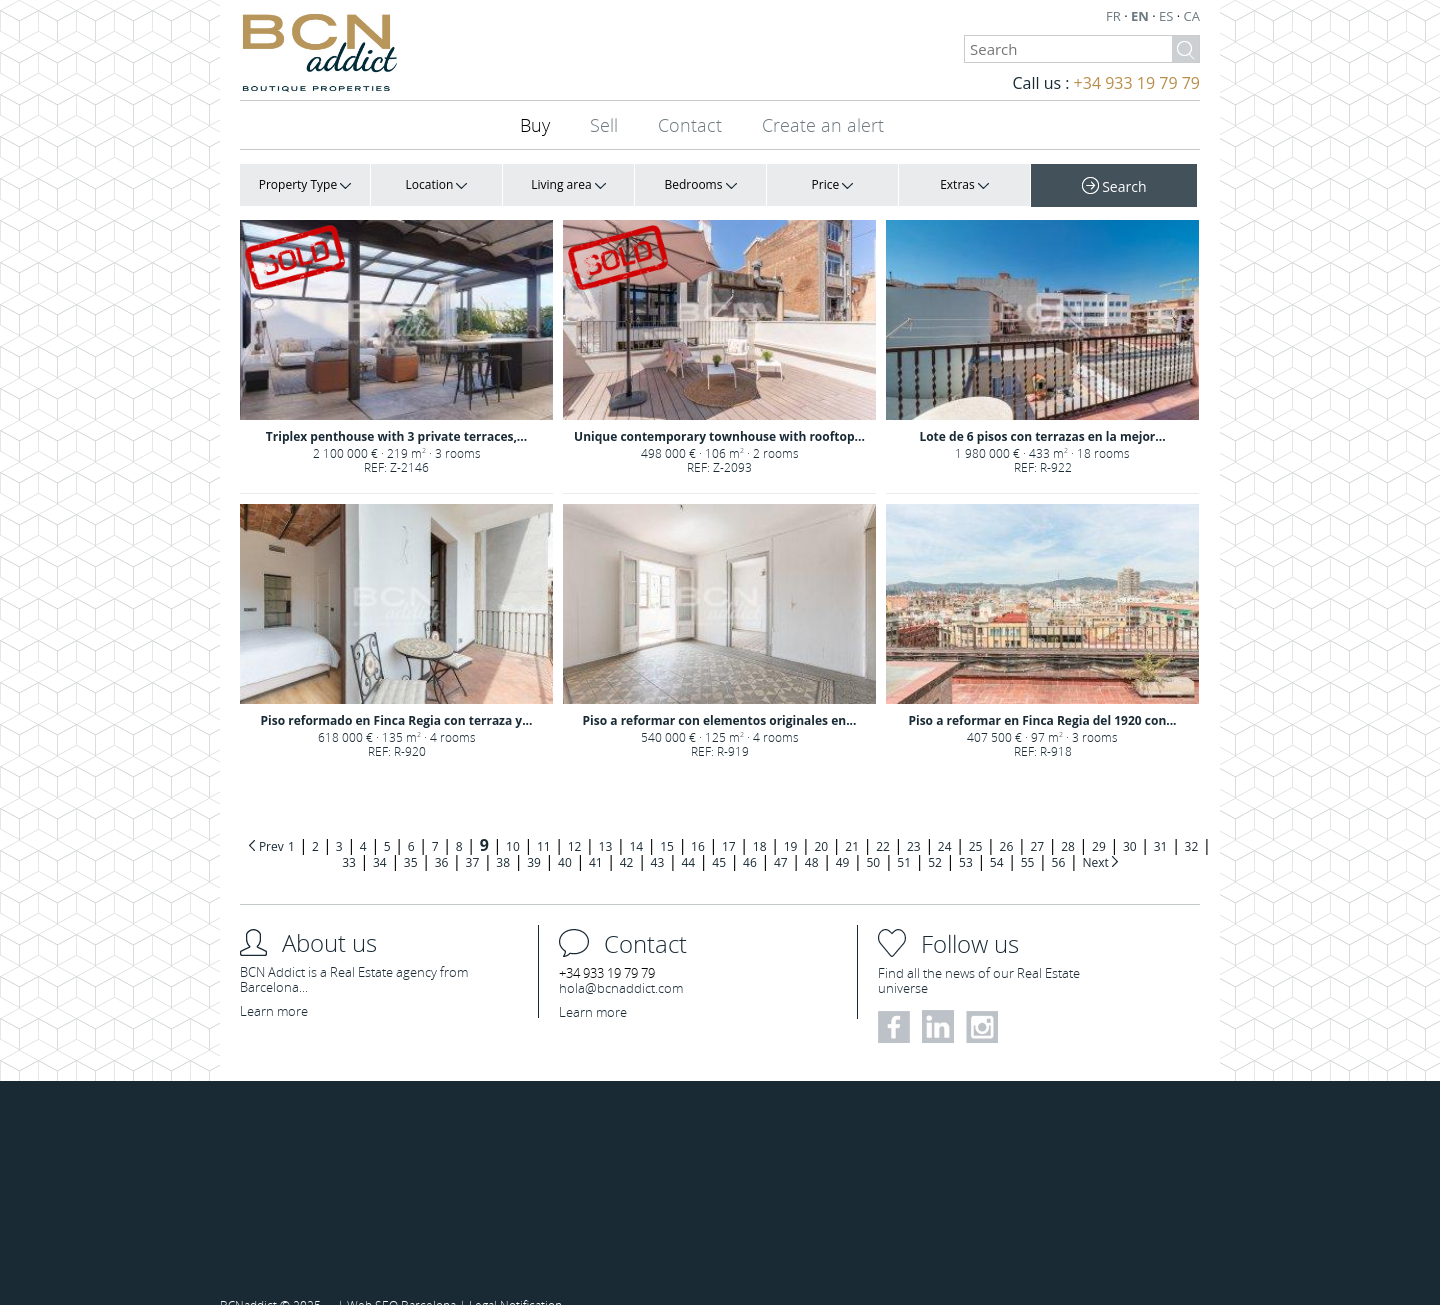  I want to click on 43, so click(658, 836).